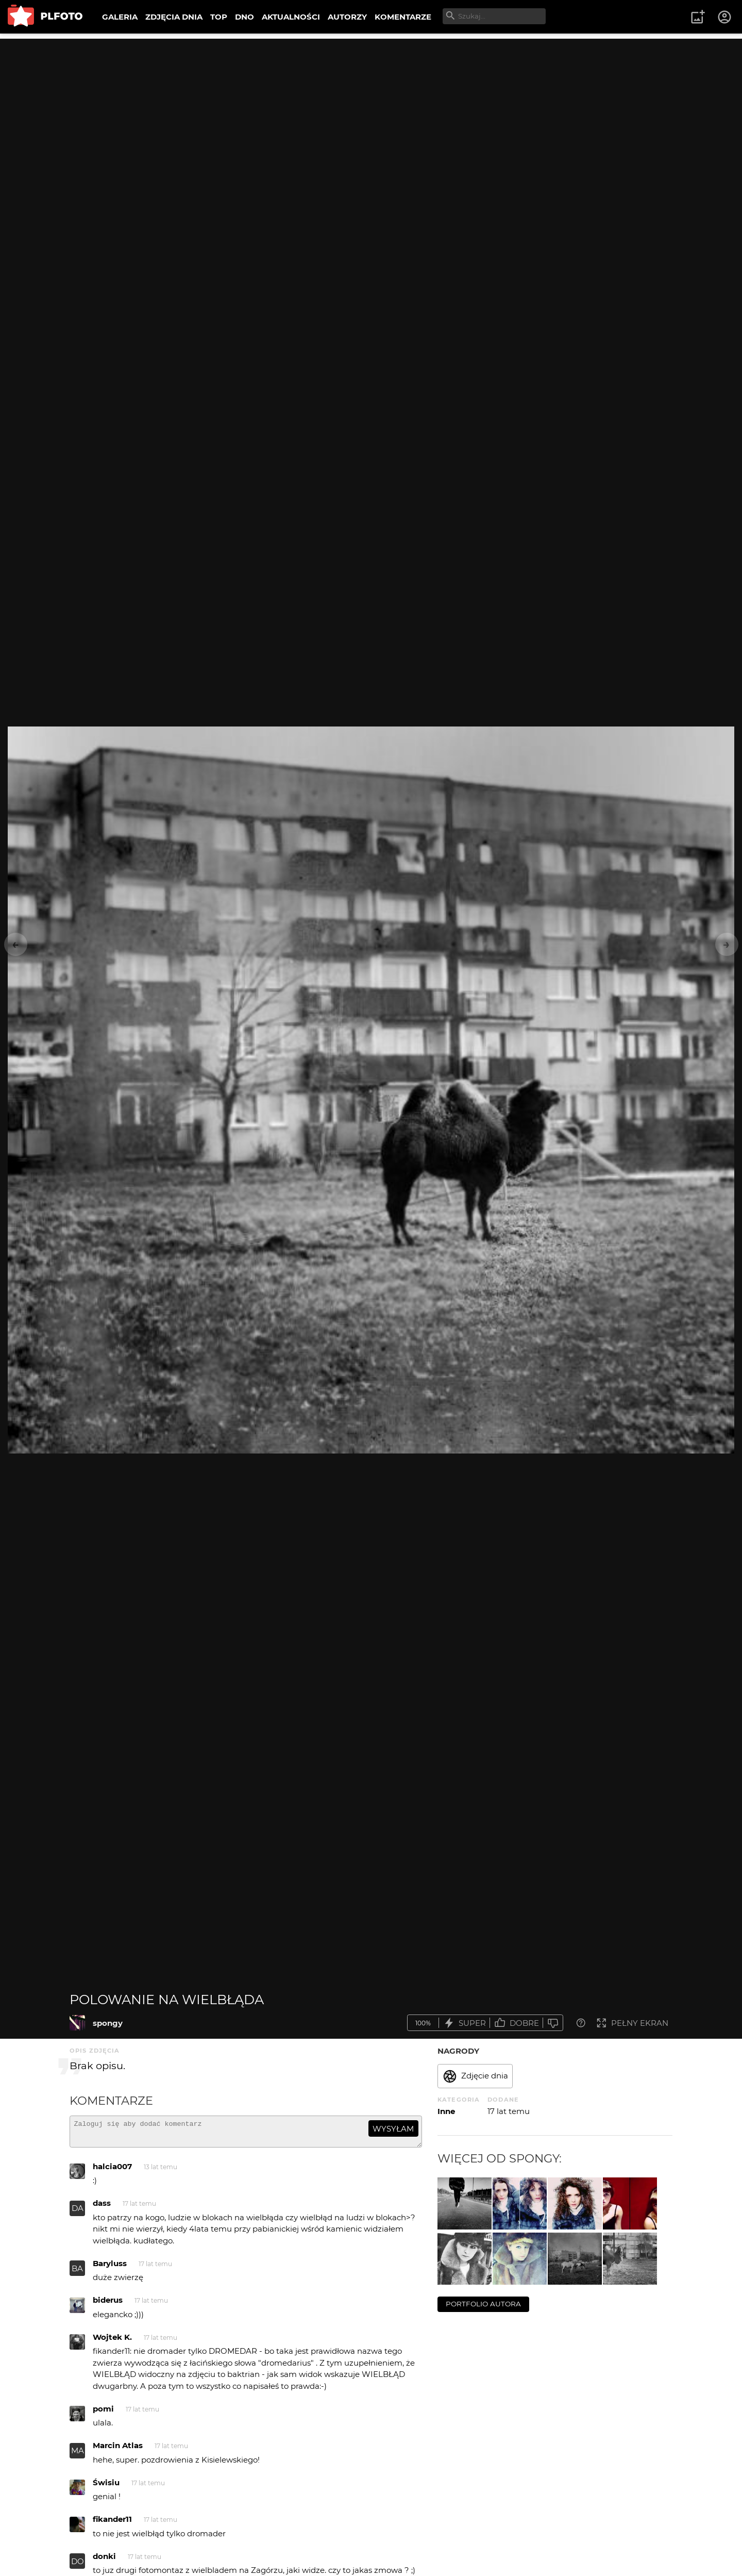  I want to click on TOP [menuitem], so click(218, 17).